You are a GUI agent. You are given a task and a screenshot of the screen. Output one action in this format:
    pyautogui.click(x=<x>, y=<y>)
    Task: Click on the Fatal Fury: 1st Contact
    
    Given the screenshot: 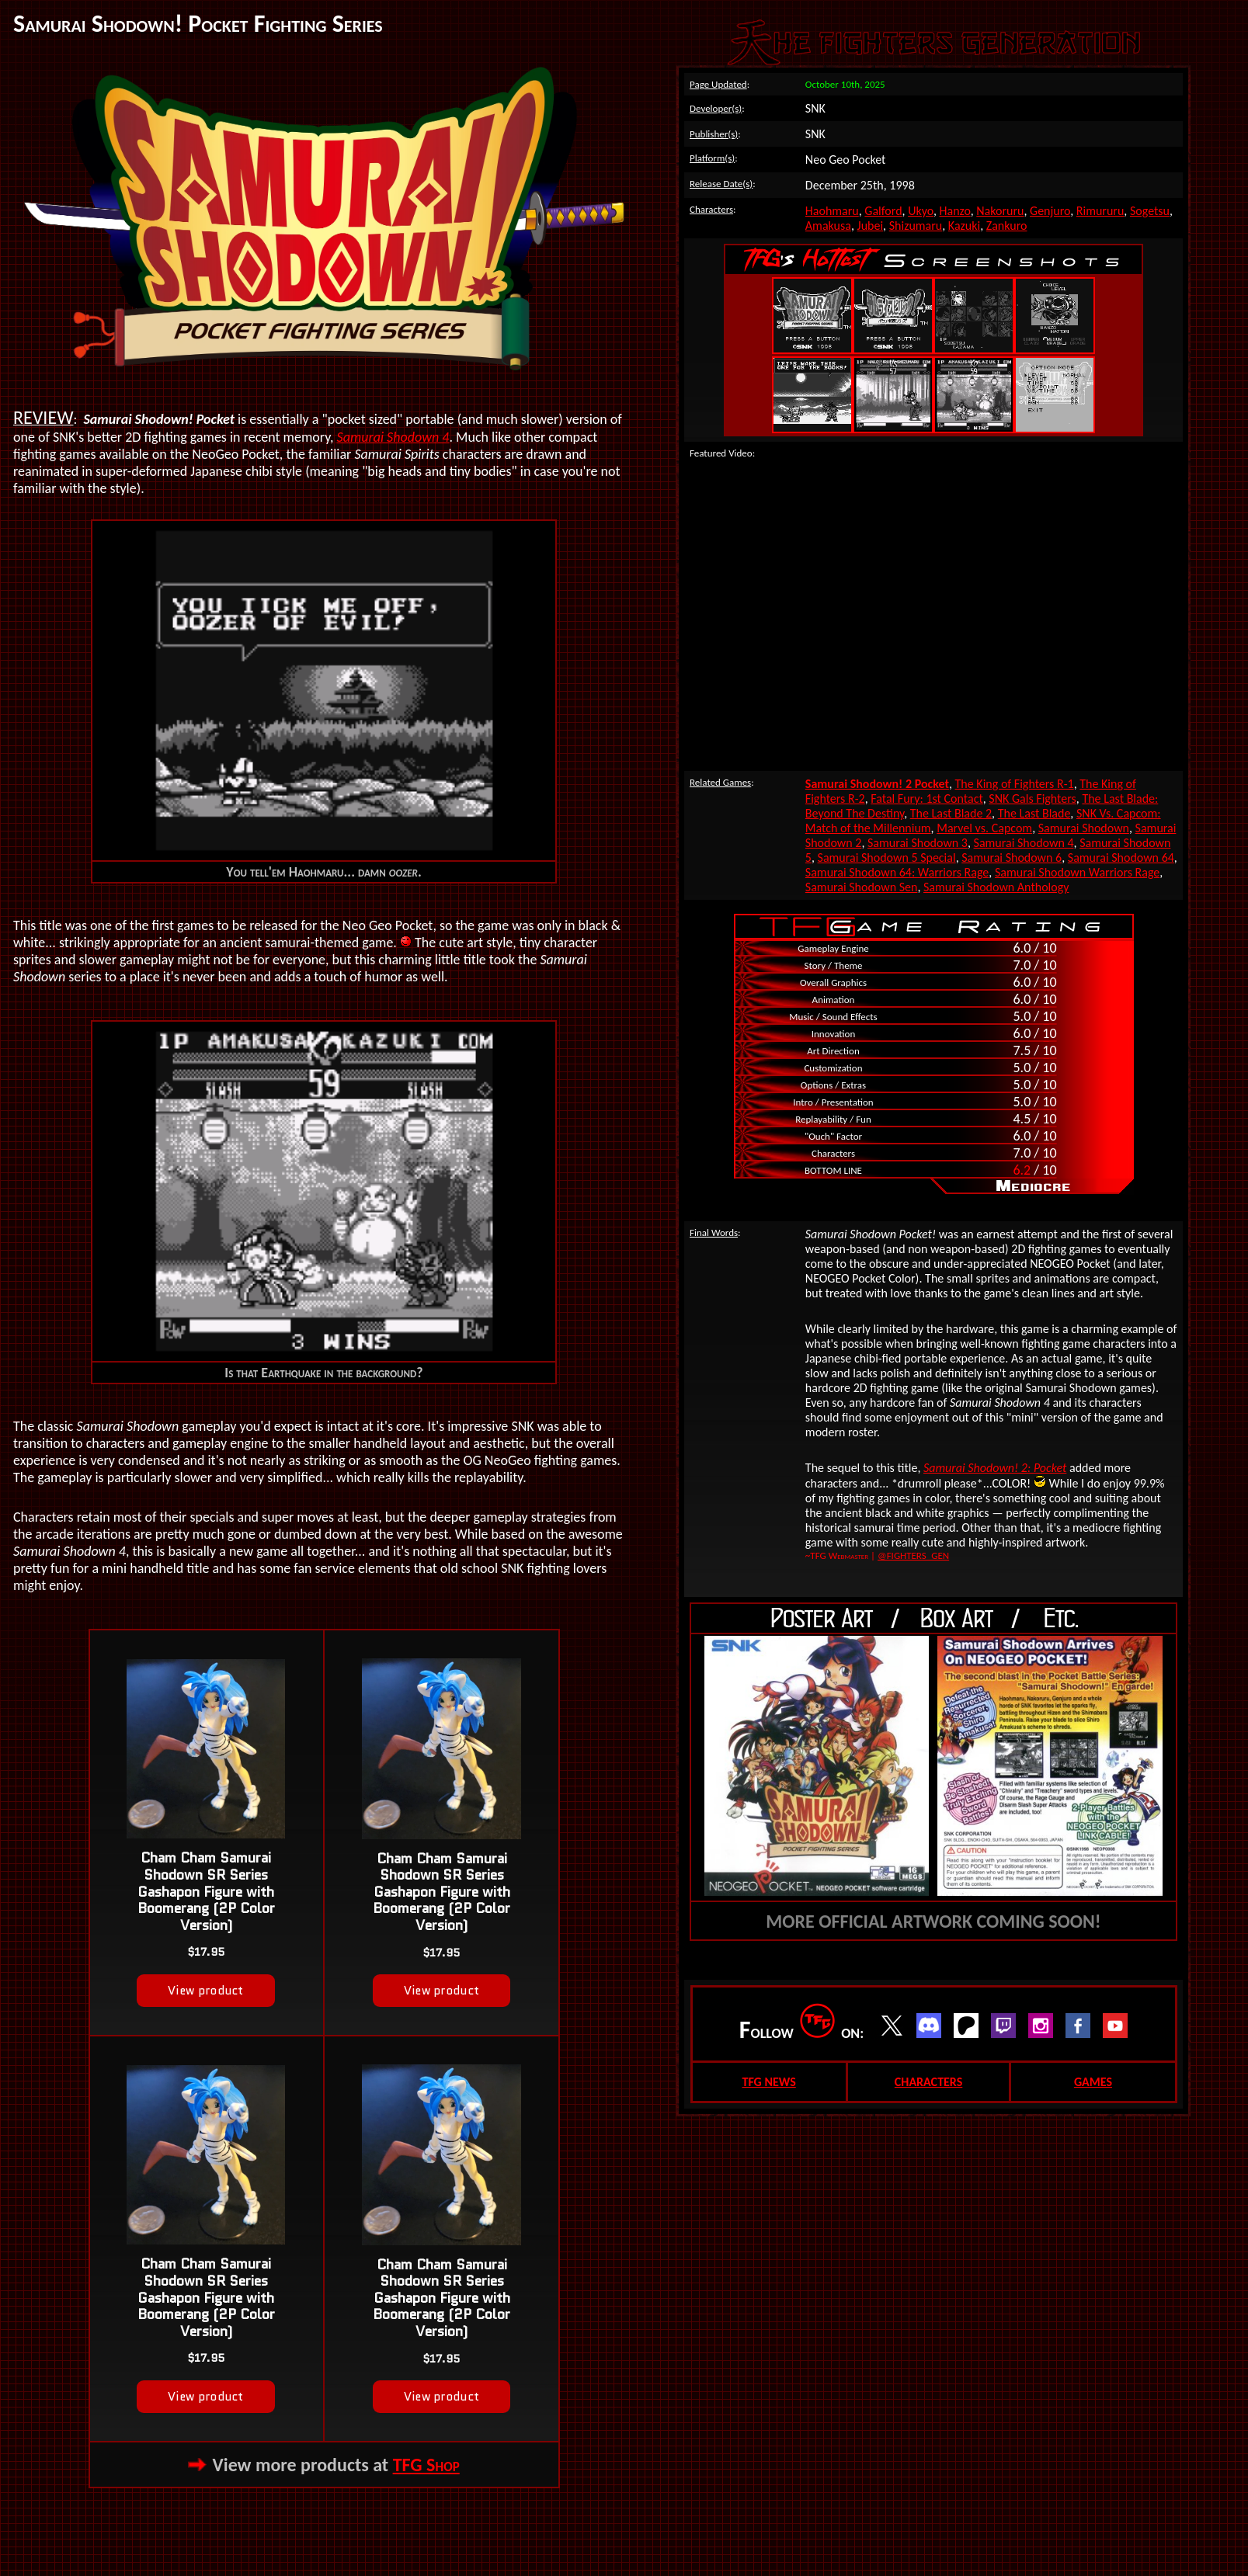 What is the action you would take?
    pyautogui.click(x=926, y=798)
    